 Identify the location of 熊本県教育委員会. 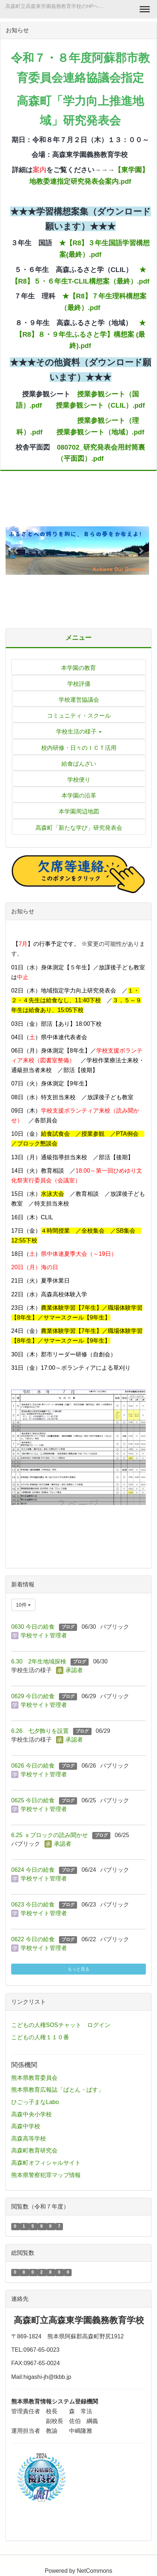
(34, 2078).